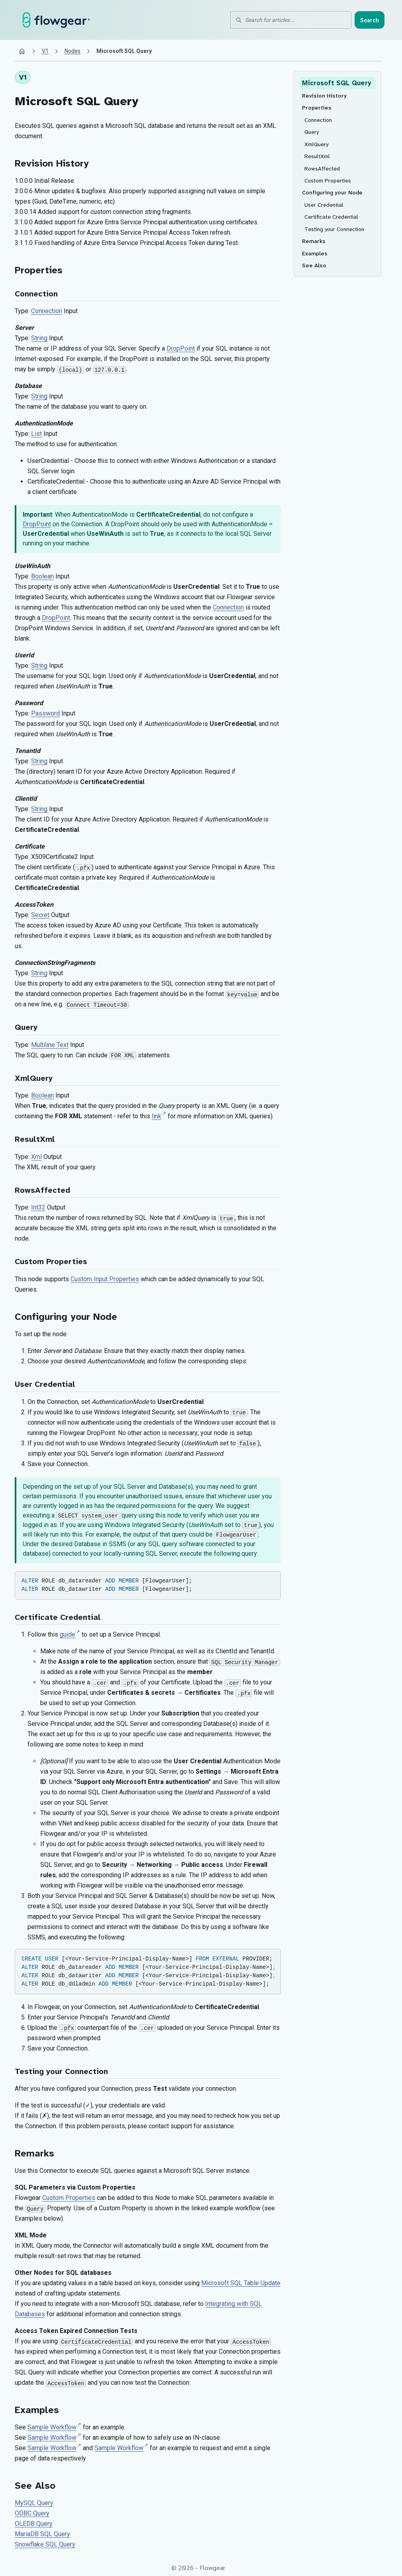 The image size is (402, 2576). I want to click on DropPoint, so click(181, 348).